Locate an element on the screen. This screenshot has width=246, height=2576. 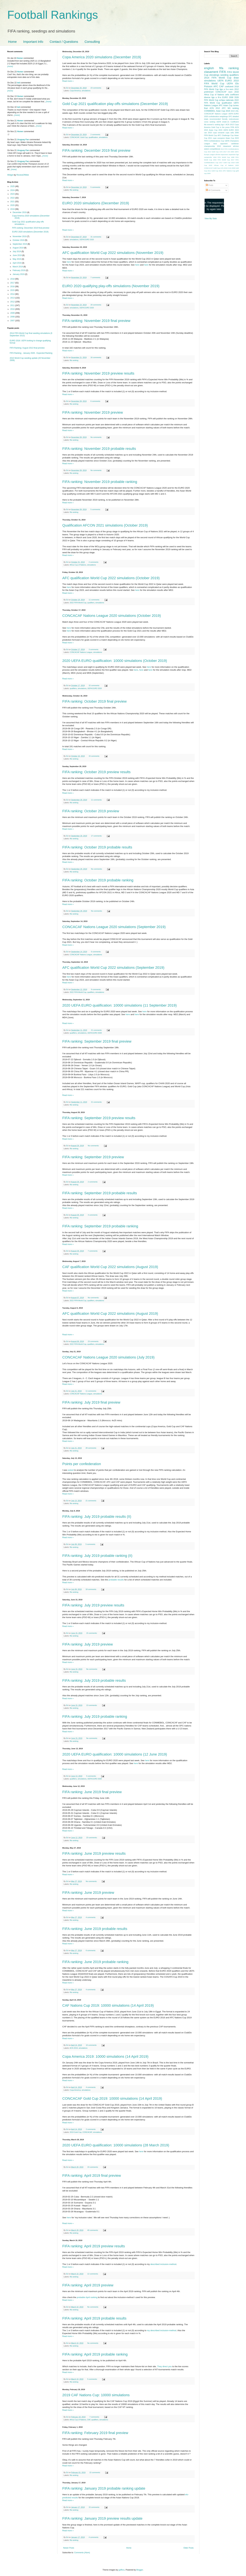
ACN 2013 is located at coordinates (230, 124).